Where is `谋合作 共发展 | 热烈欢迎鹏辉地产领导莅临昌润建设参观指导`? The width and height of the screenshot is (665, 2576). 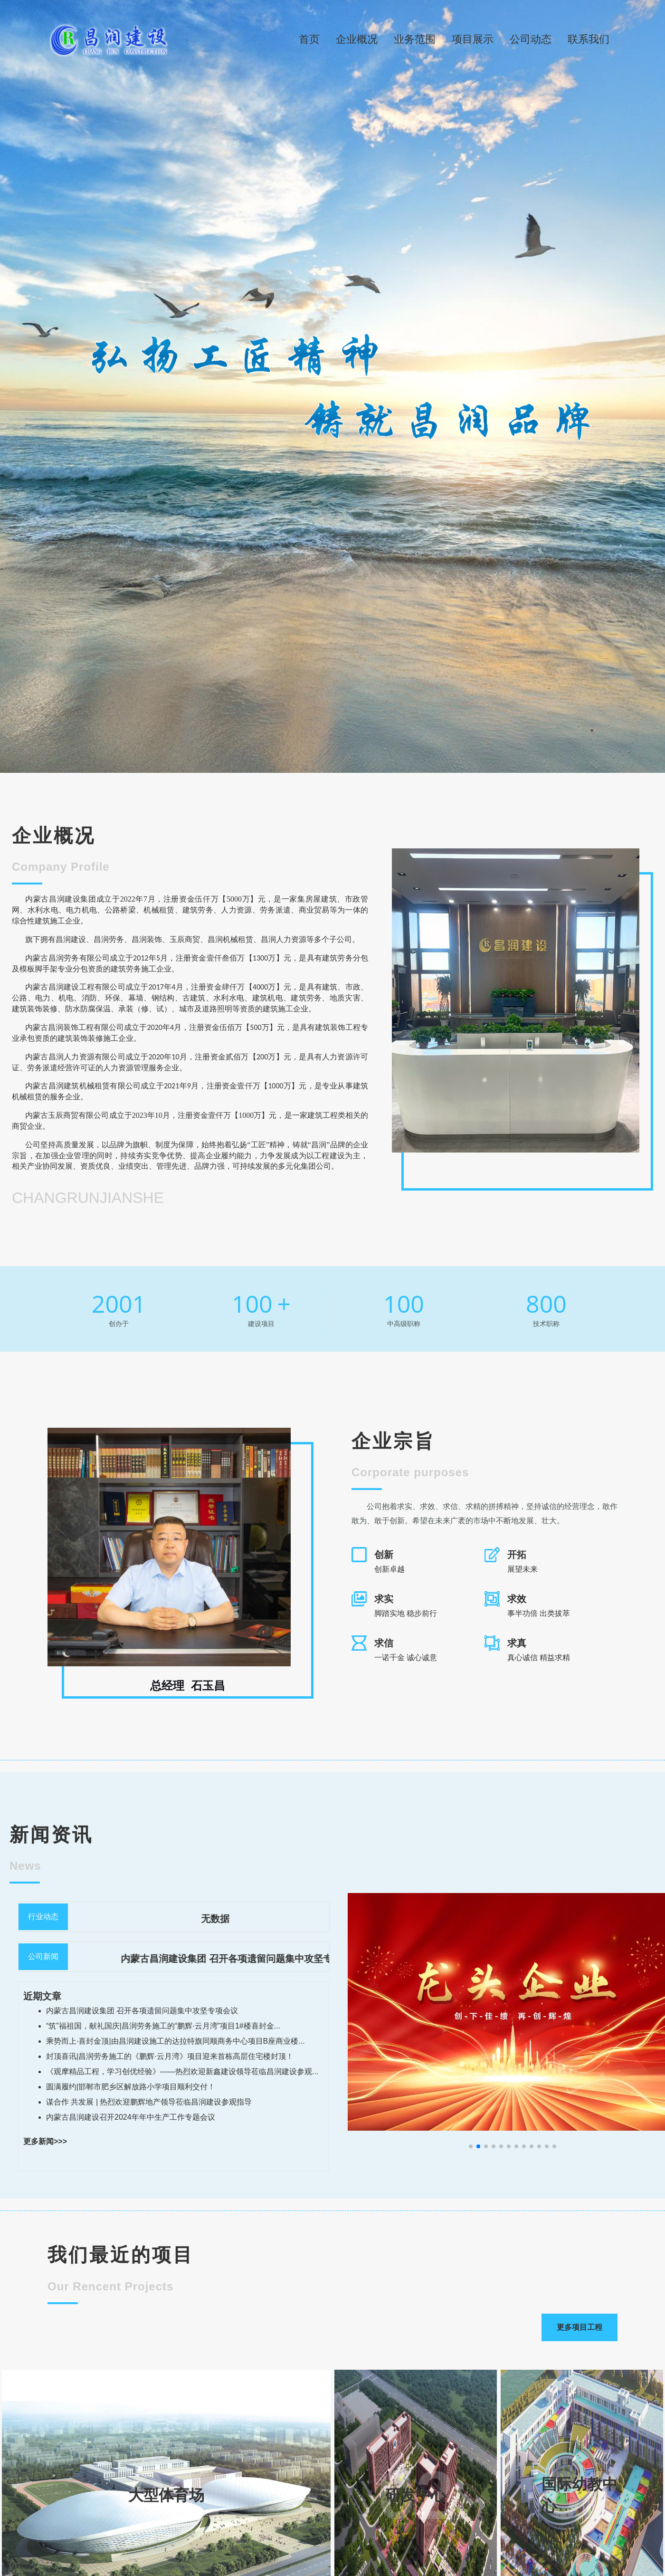
谋合作 共发展 | 热烈欢迎鹏辉地产领导莅临昌润建设参观指导 is located at coordinates (149, 2102).